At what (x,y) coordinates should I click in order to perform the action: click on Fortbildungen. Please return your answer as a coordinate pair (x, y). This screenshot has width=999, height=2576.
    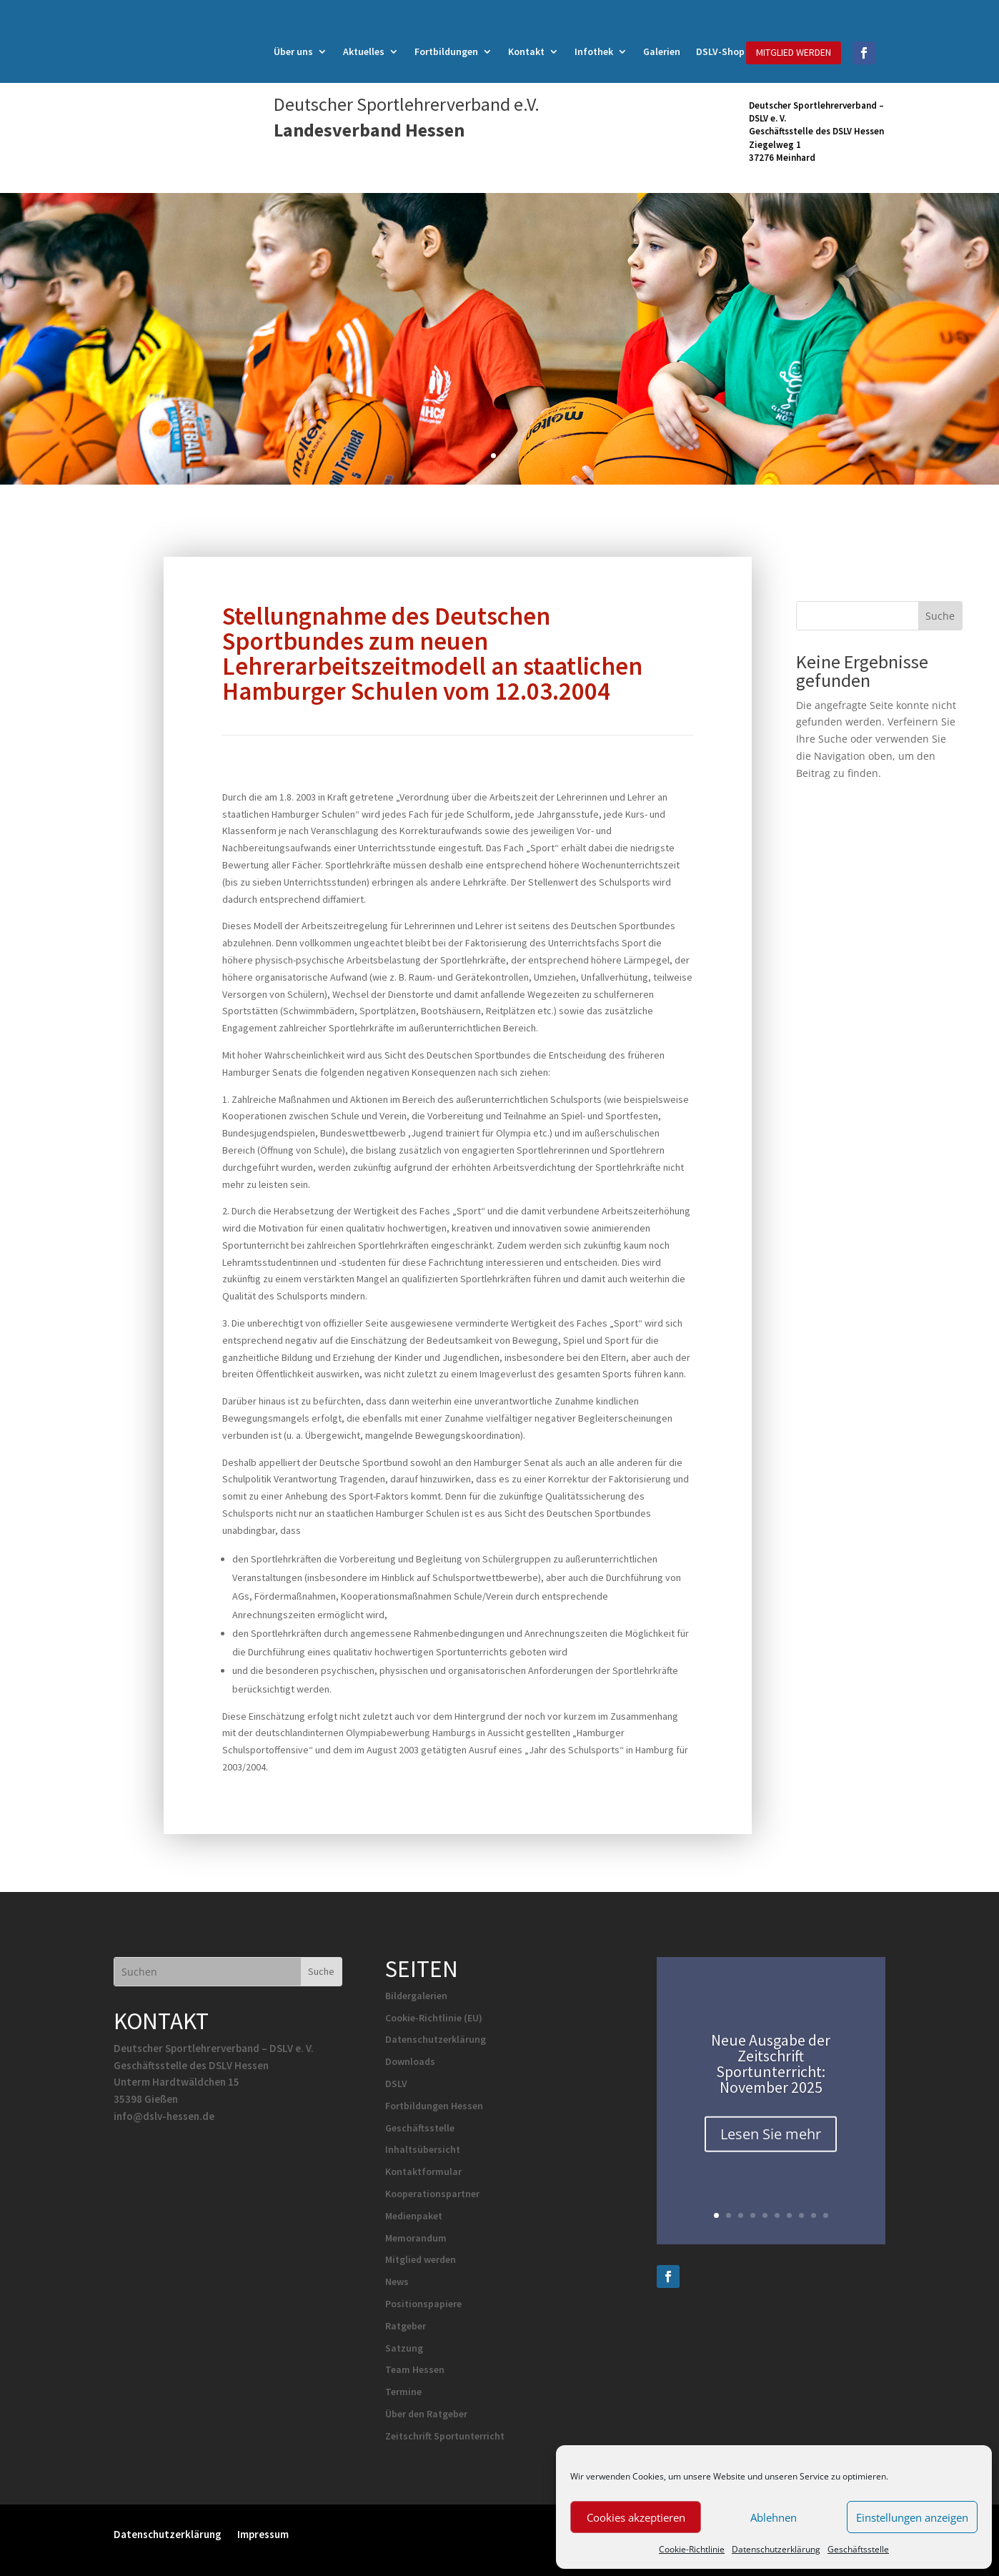
    Looking at the image, I should click on (446, 52).